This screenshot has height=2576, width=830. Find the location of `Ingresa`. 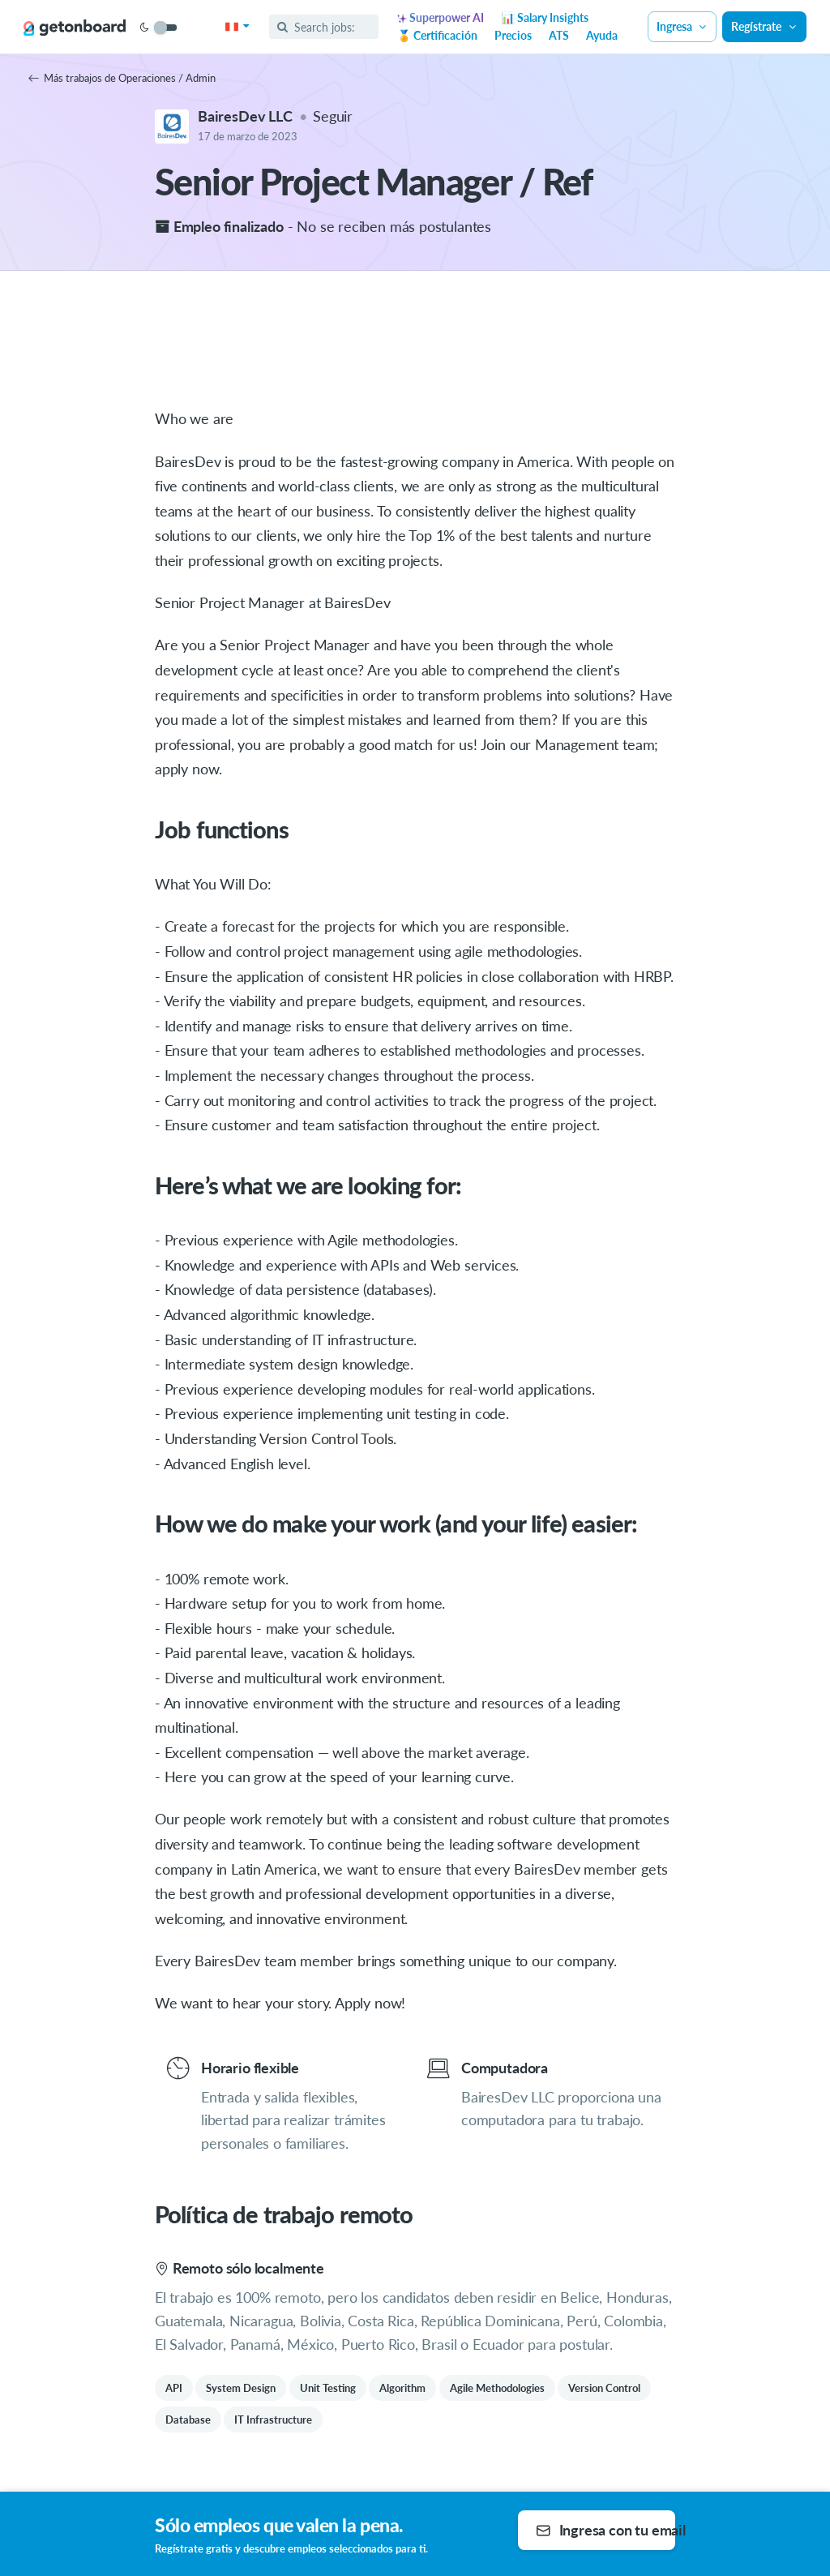

Ingresa is located at coordinates (682, 26).